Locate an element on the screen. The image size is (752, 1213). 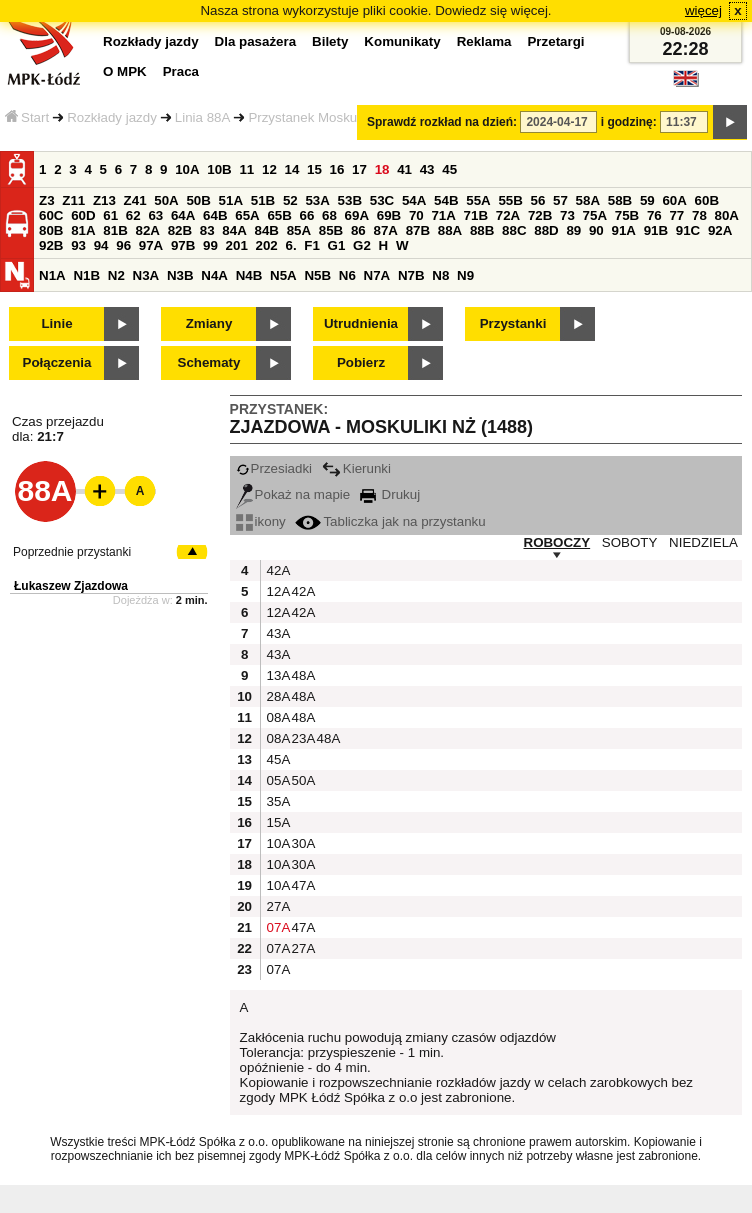
201 is located at coordinates (237, 245).